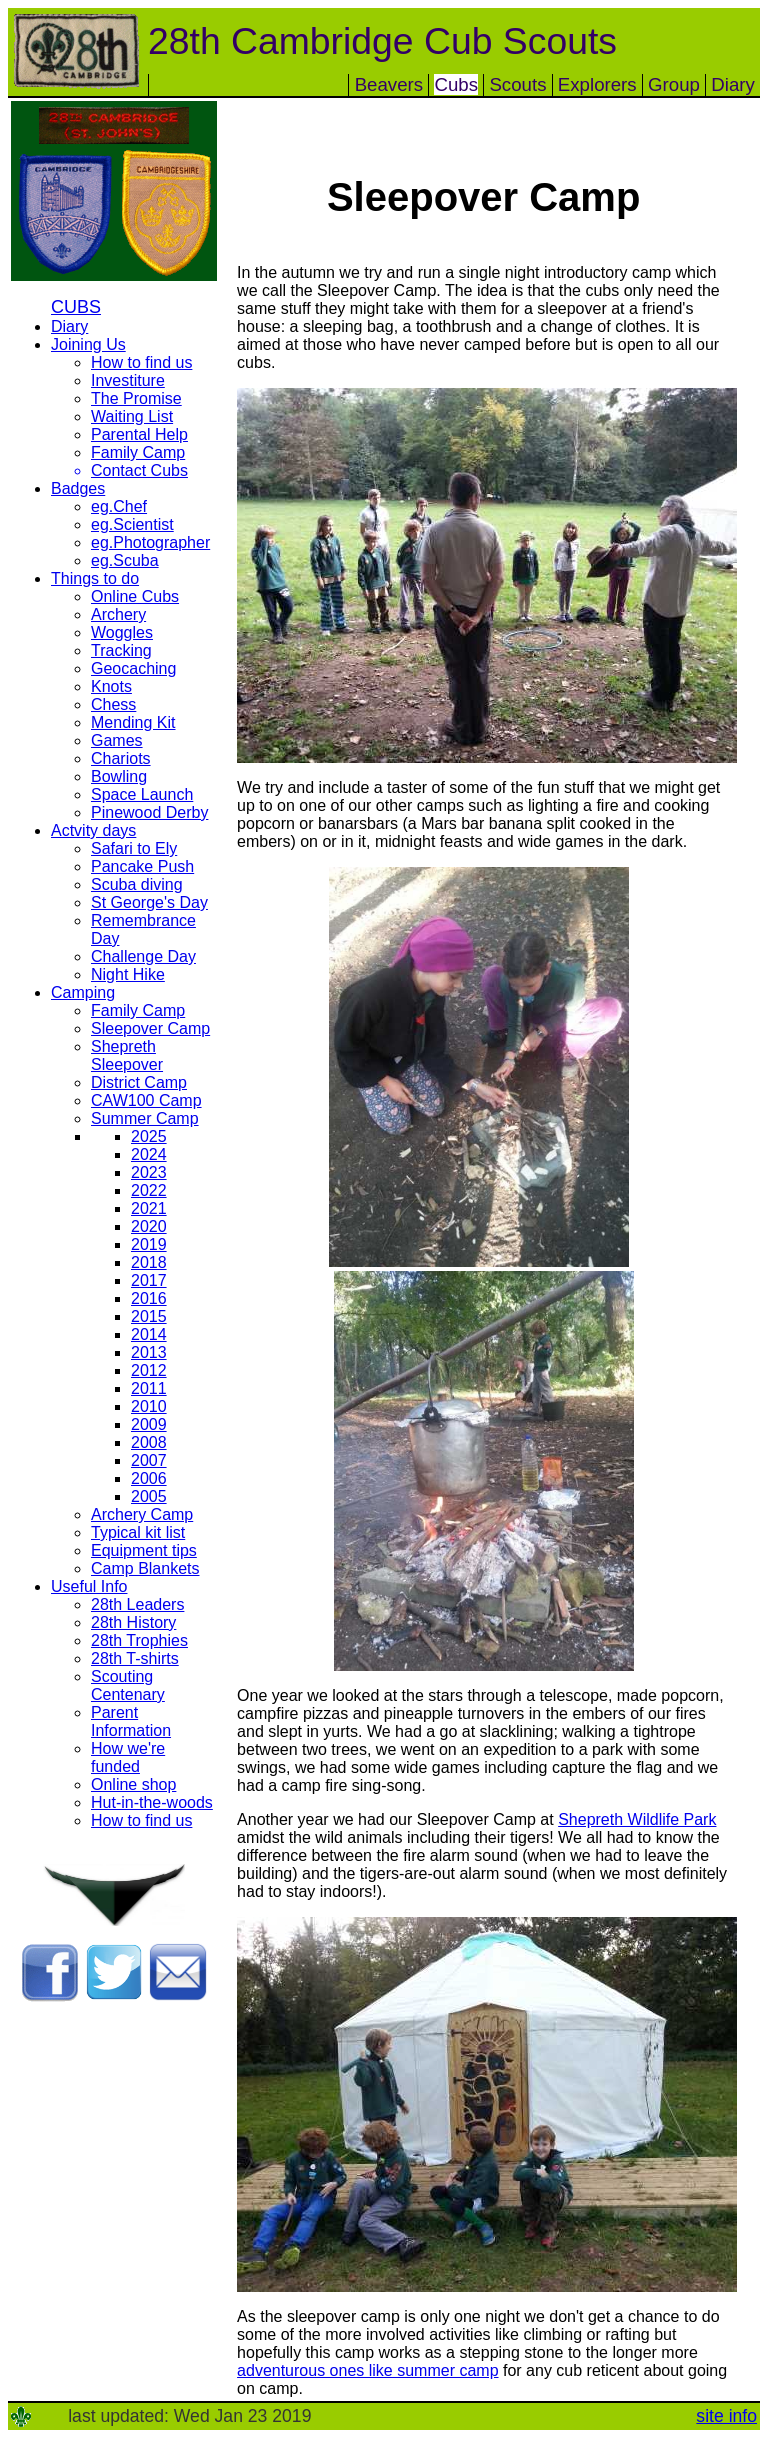 The width and height of the screenshot is (768, 2438). Describe the element at coordinates (128, 380) in the screenshot. I see `Investiture` at that location.